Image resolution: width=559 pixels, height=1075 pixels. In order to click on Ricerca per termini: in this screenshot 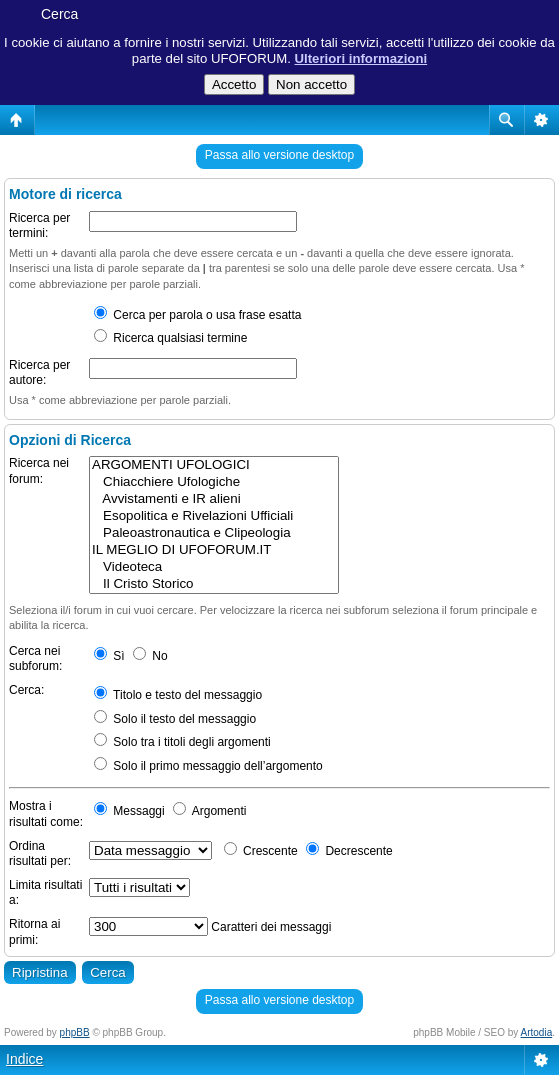, I will do `click(39, 226)`.